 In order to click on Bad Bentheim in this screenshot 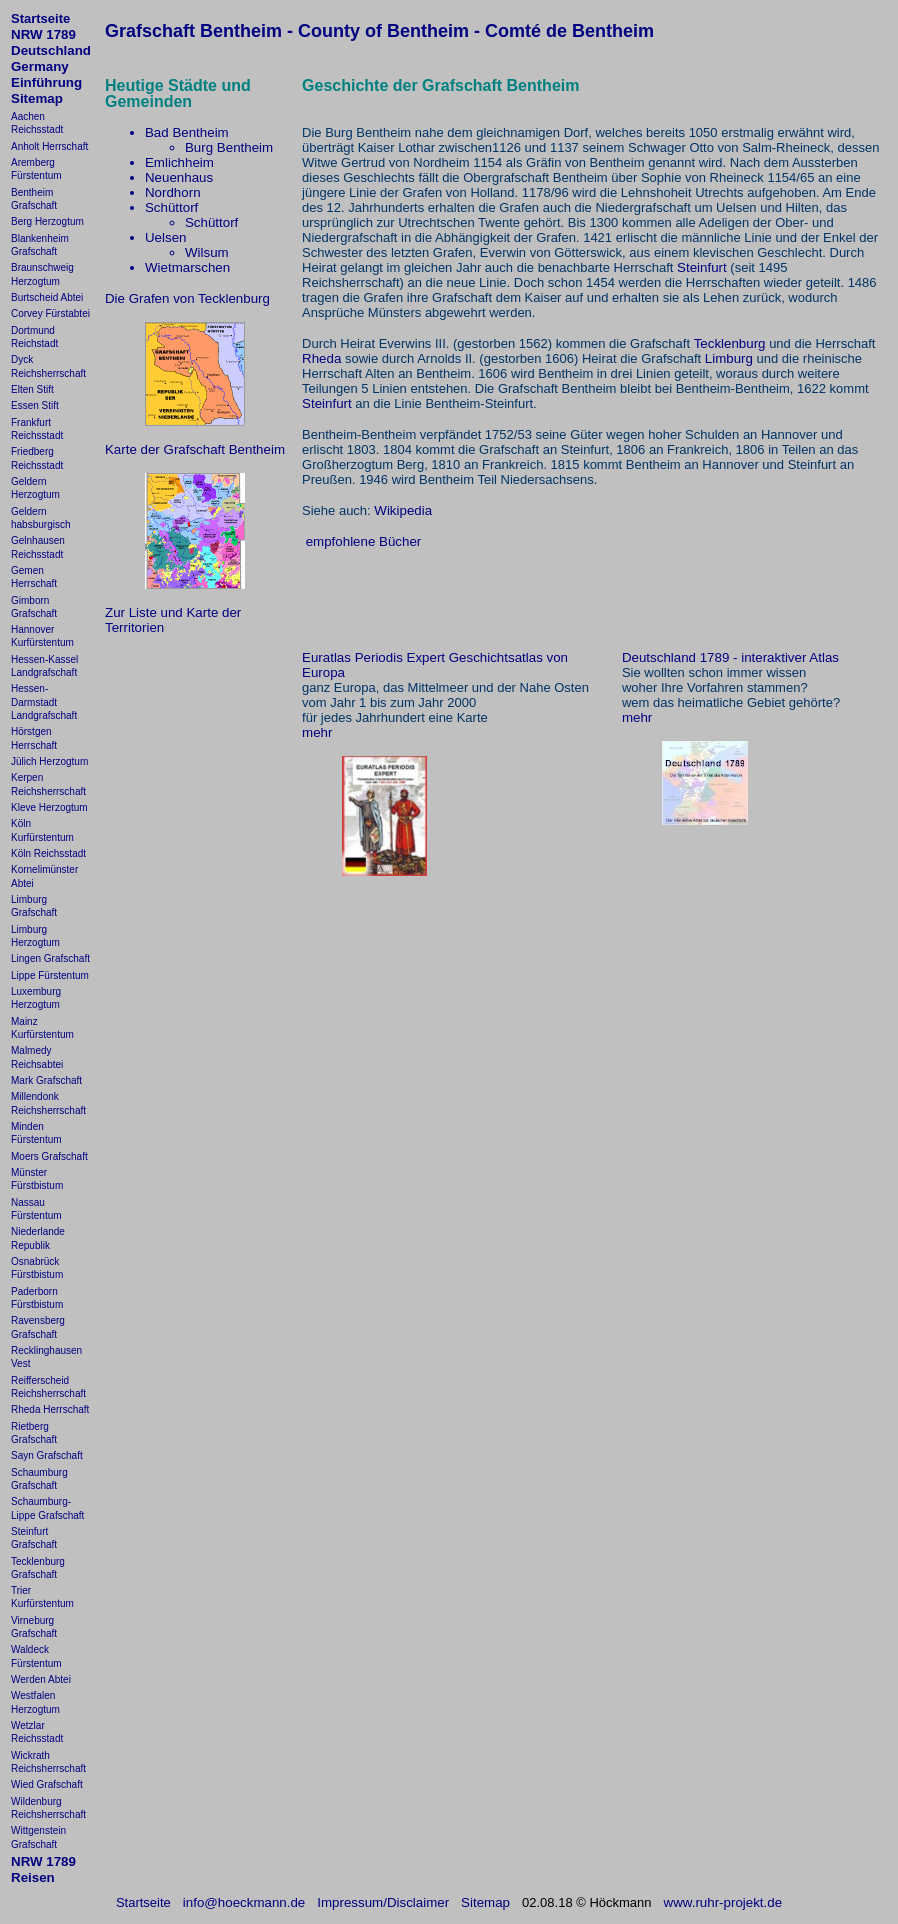, I will do `click(187, 132)`.